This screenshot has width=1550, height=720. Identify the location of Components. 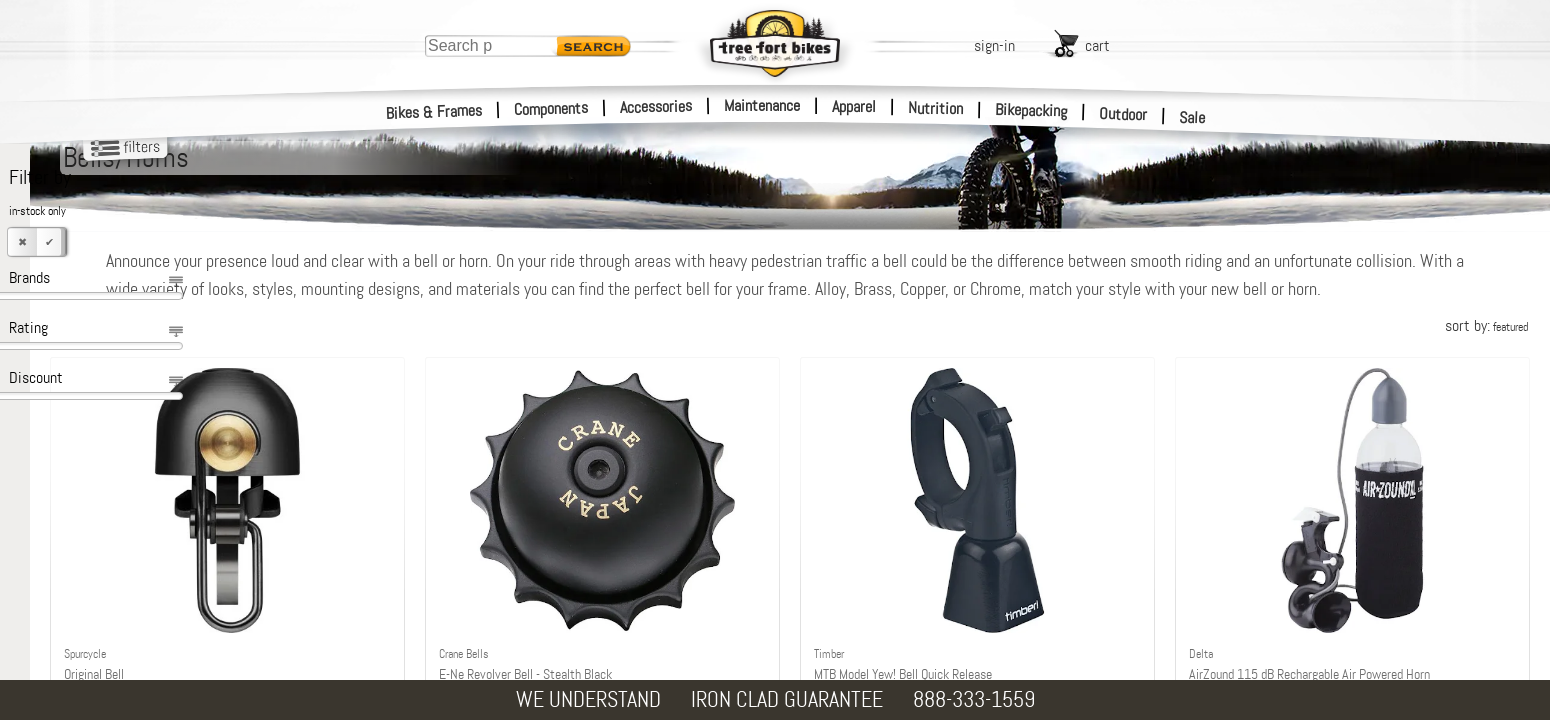
(551, 108).